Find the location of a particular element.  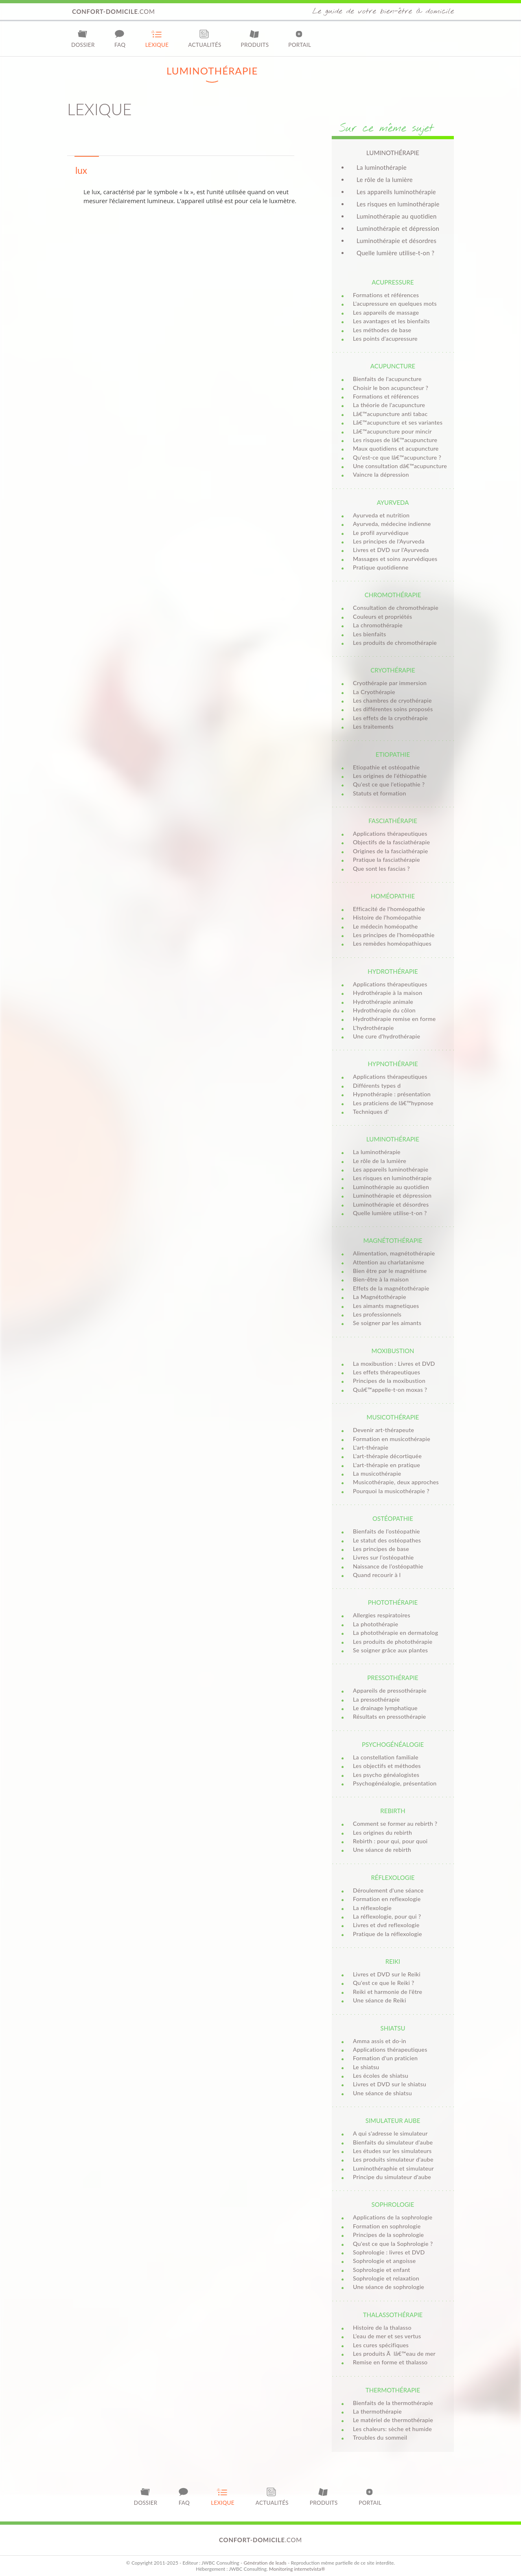

Simulateur aube is located at coordinates (393, 2120).